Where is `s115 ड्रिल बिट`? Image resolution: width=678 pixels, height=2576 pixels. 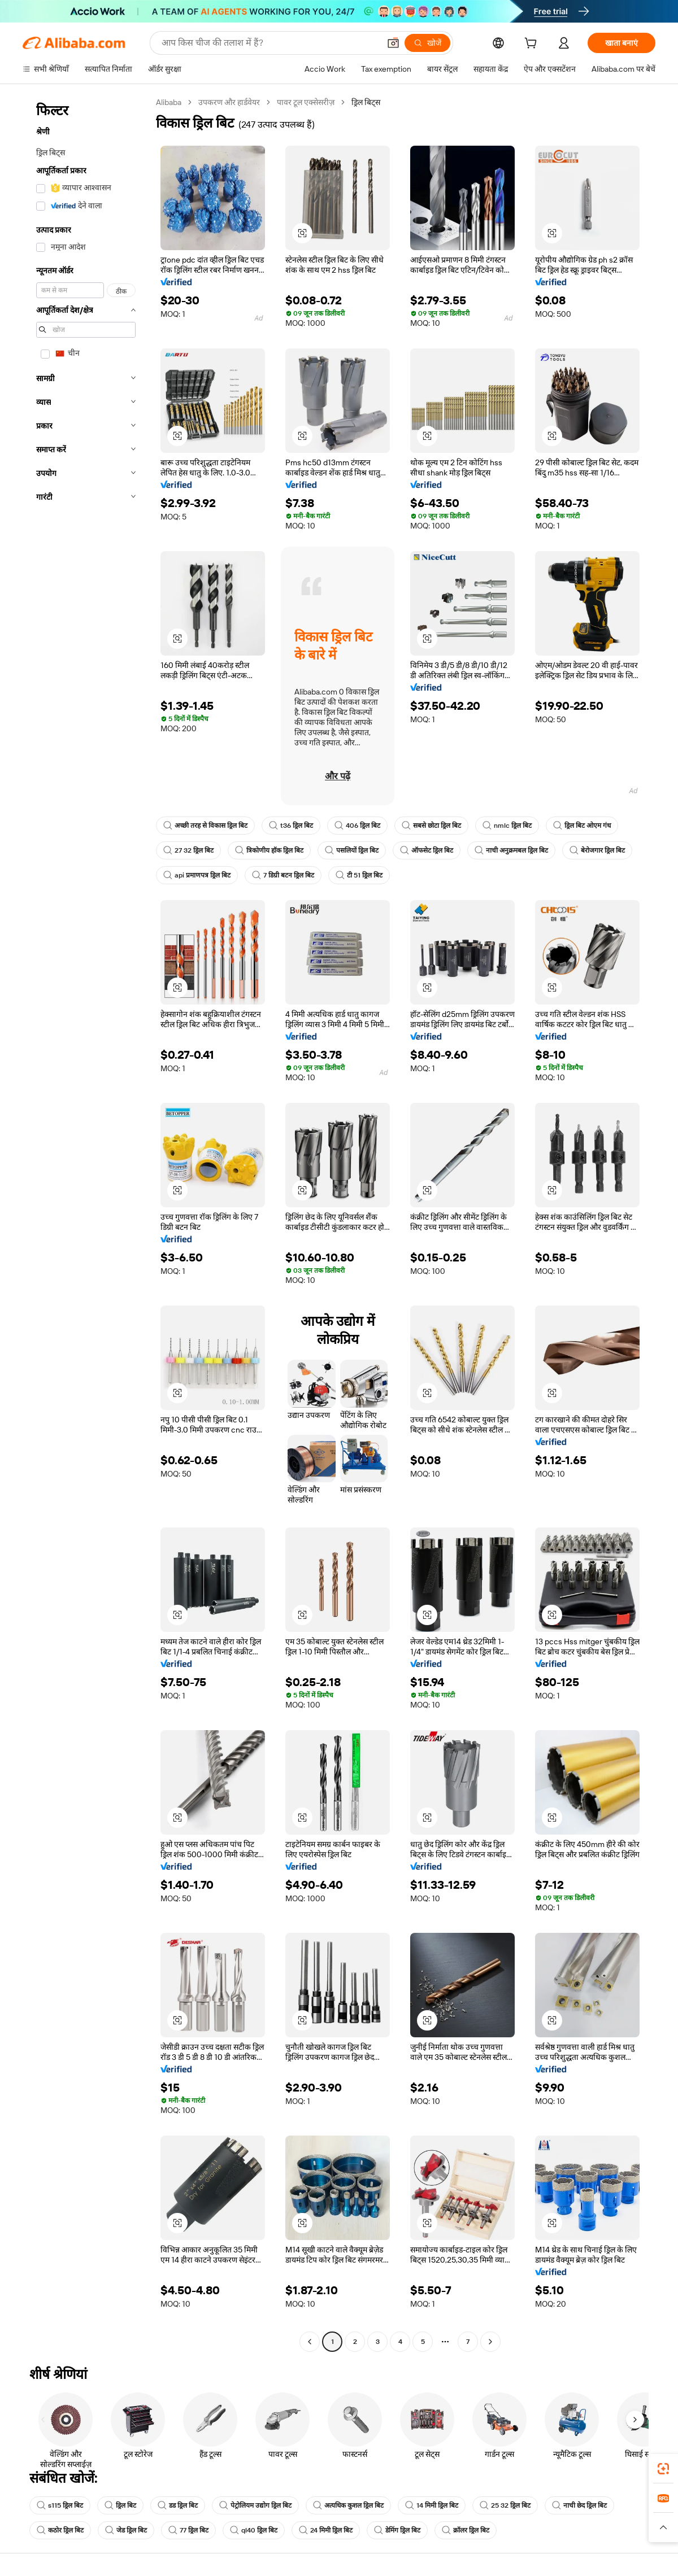 s115 ड्रिल बिट is located at coordinates (60, 2505).